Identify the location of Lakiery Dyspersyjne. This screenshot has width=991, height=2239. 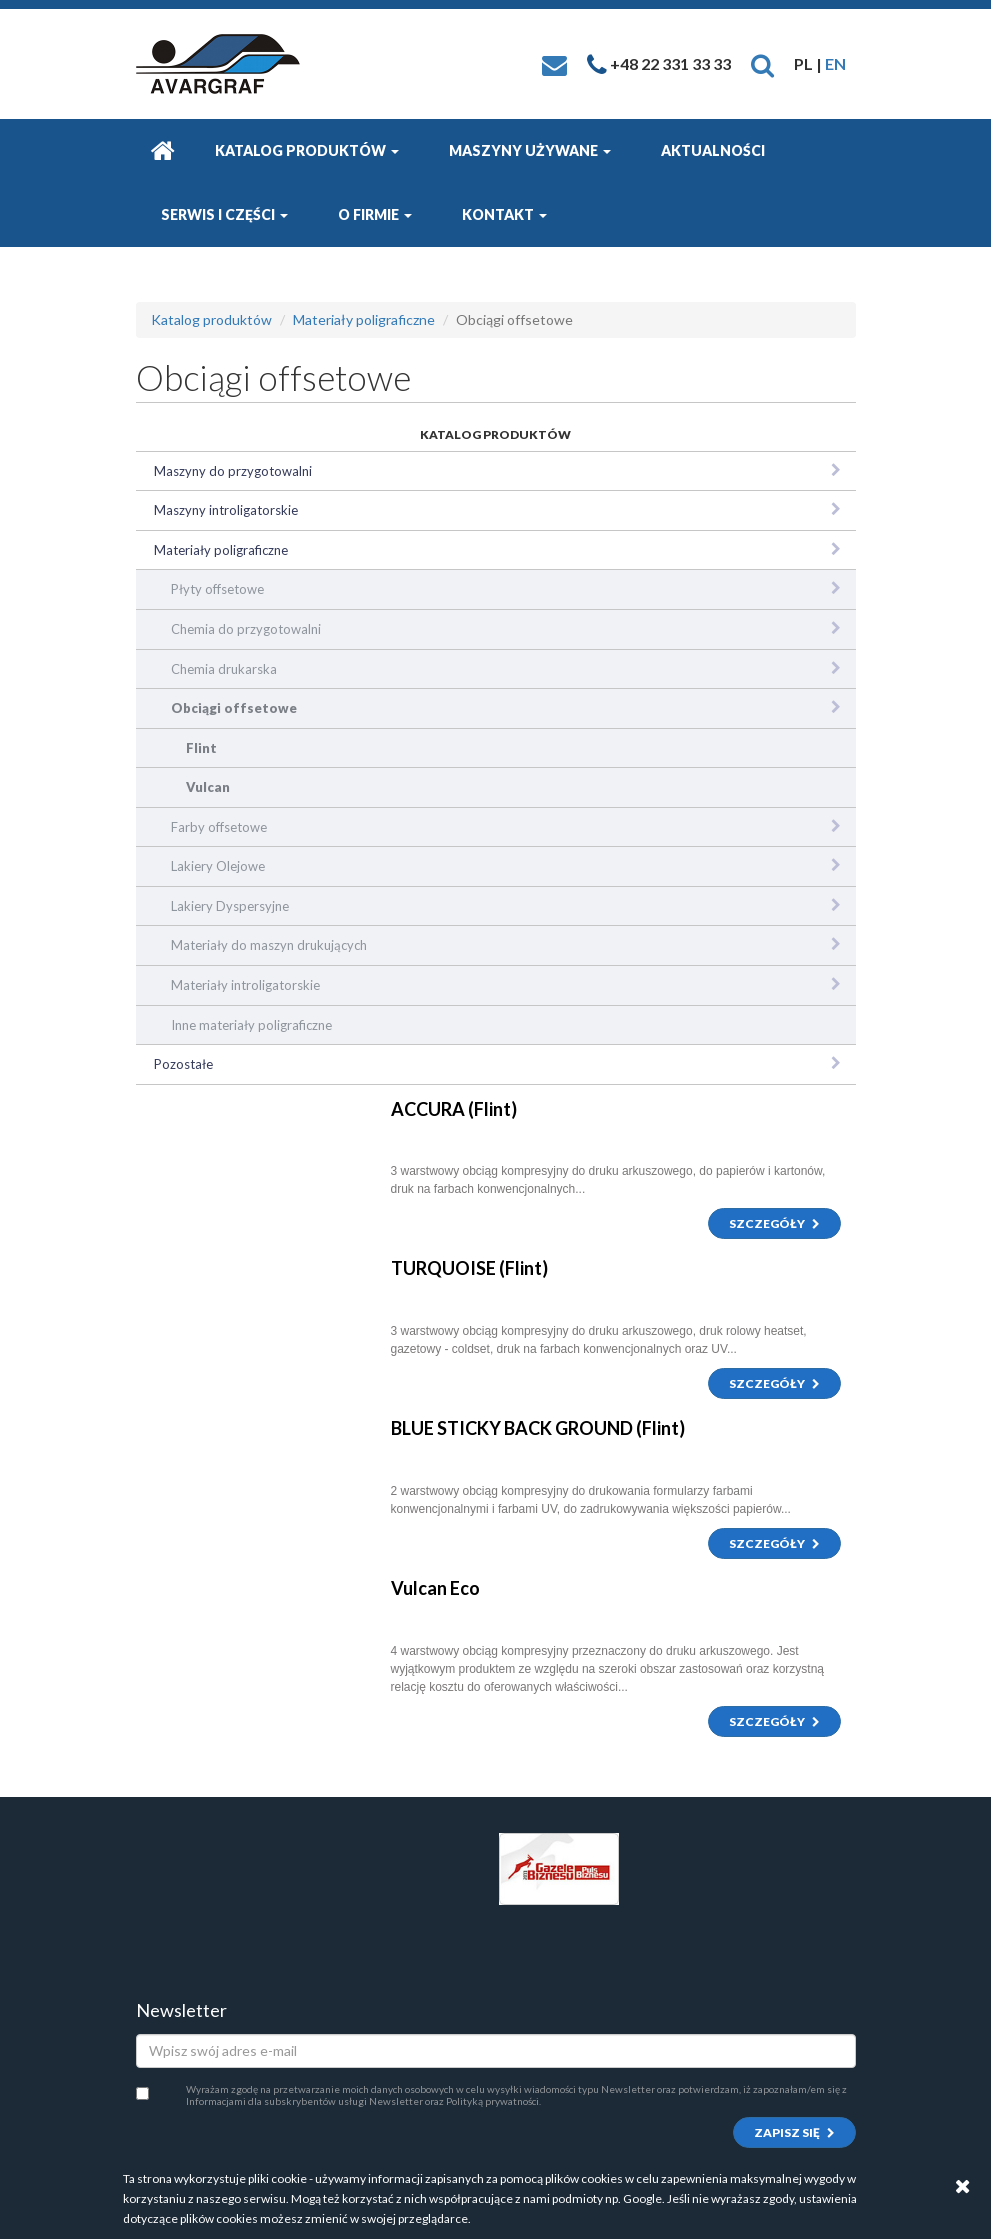
(230, 906).